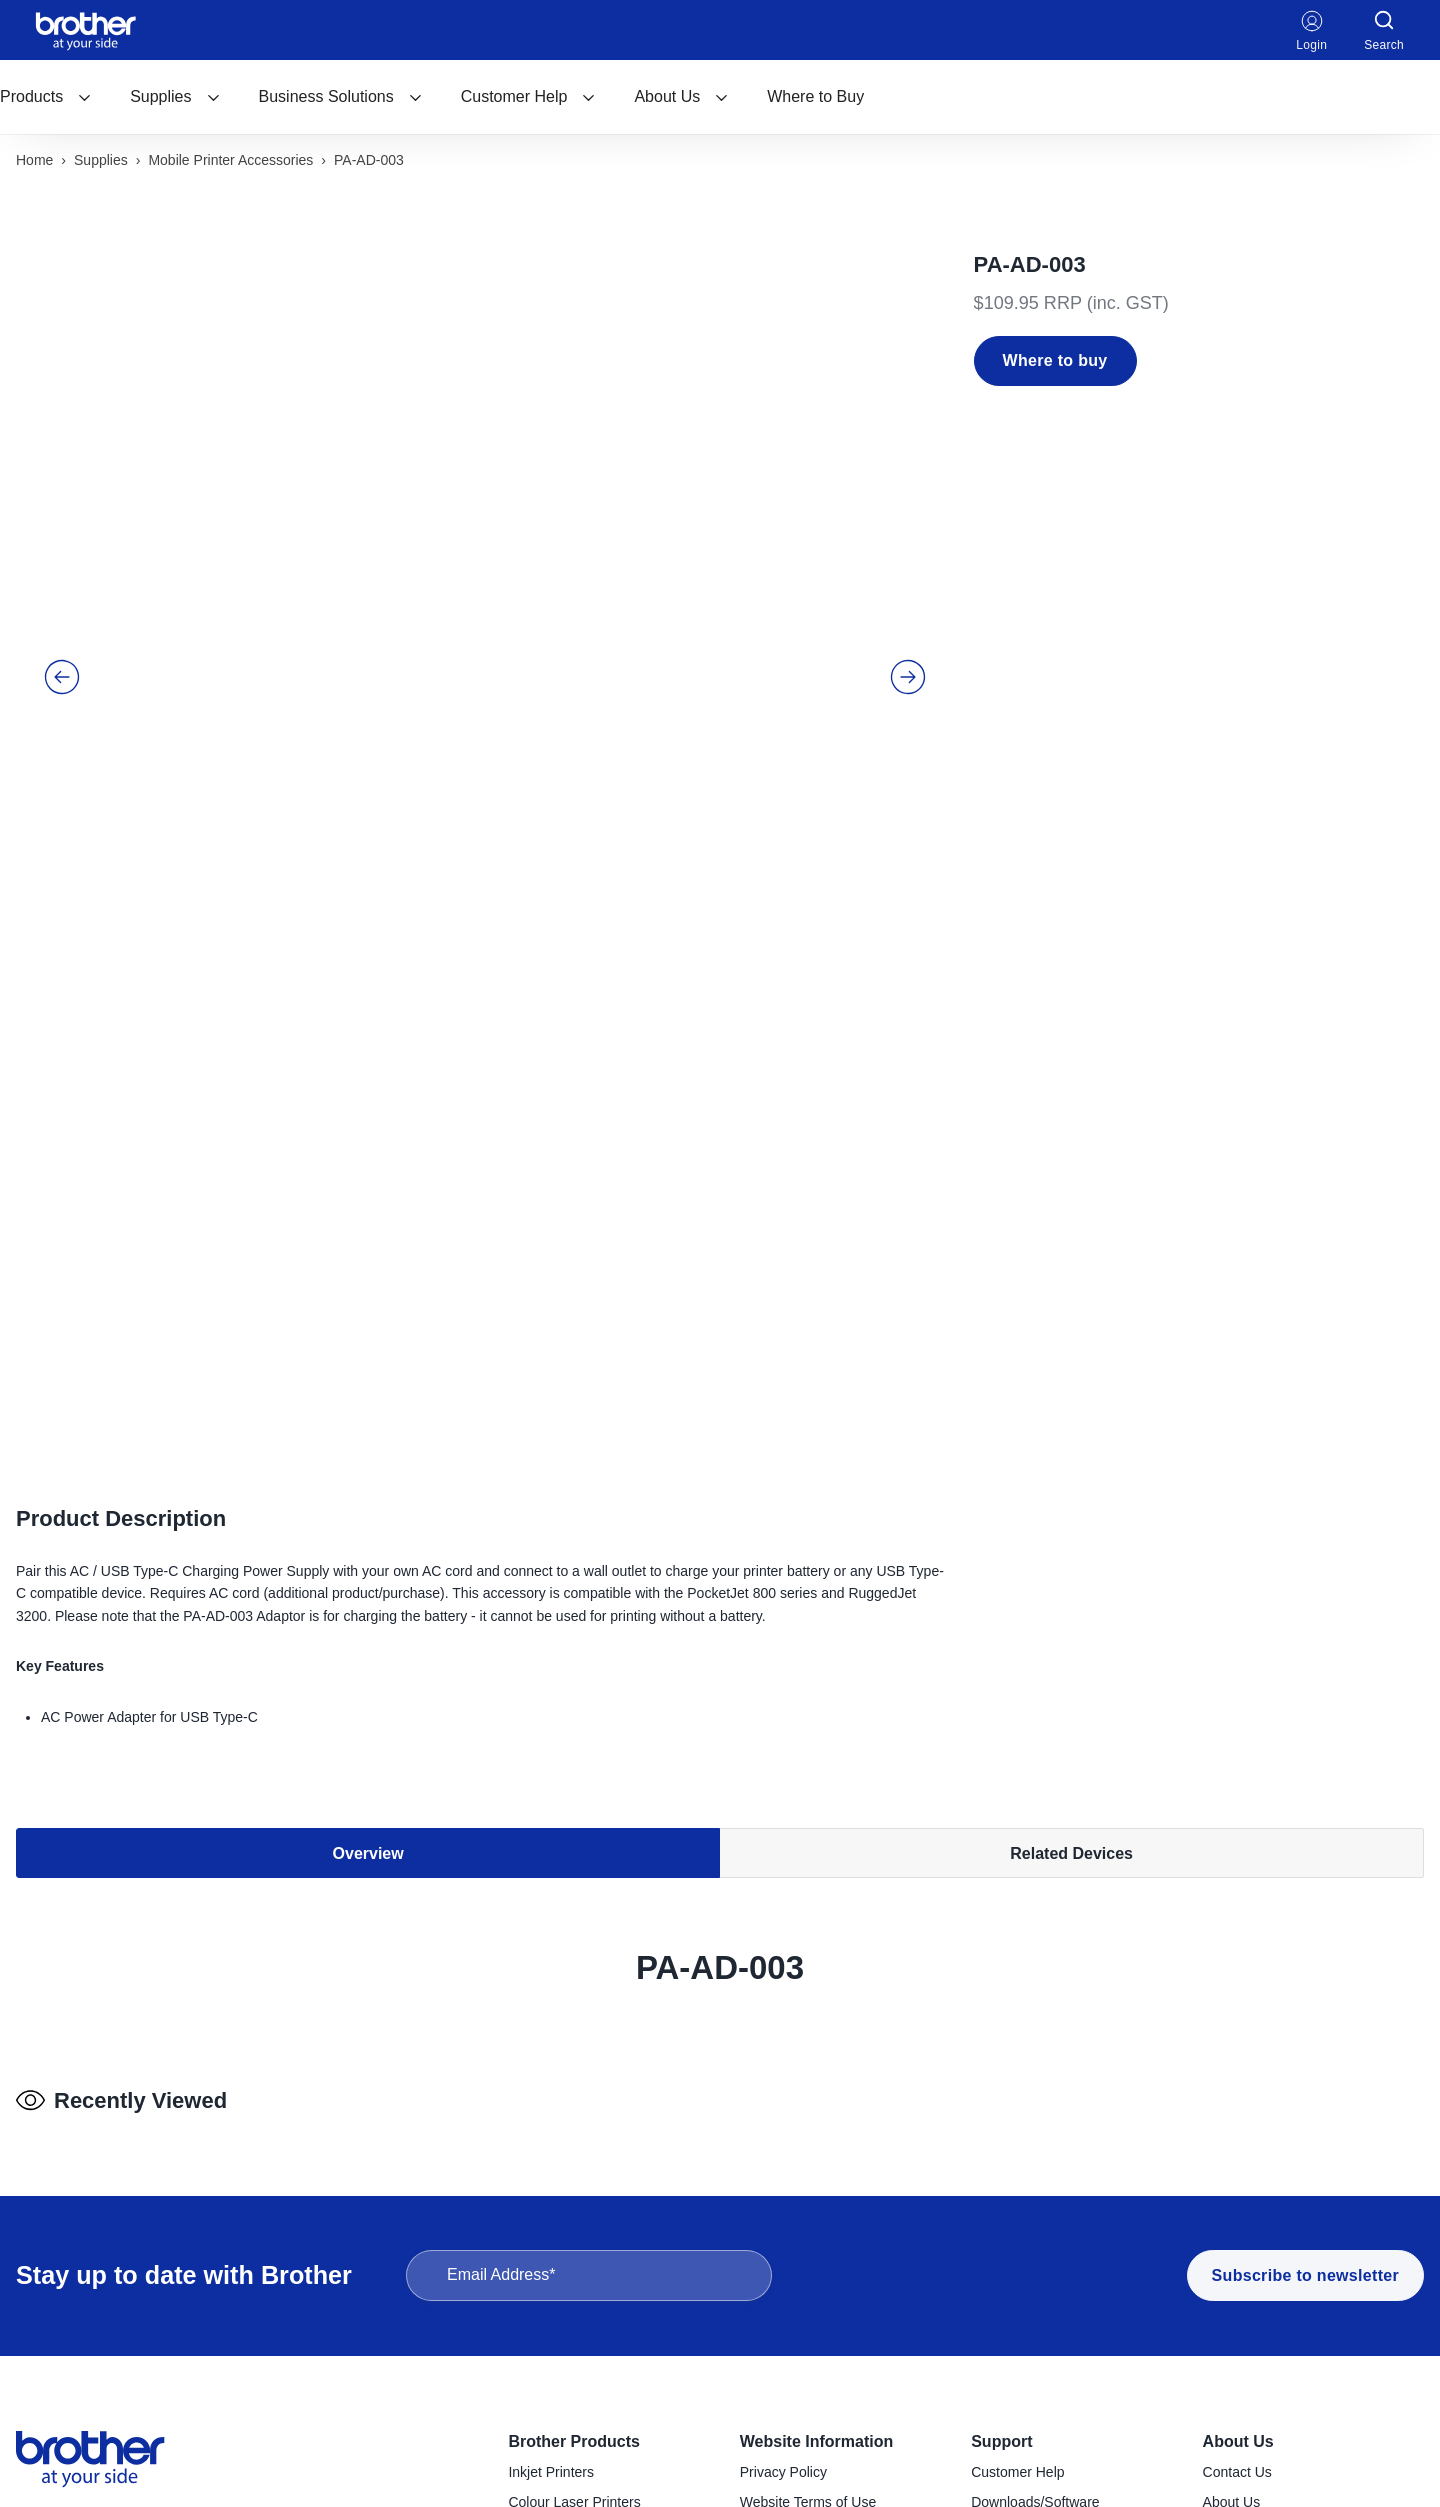 Image resolution: width=1440 pixels, height=2507 pixels. Describe the element at coordinates (571, 2207) in the screenshot. I see `Mono Laser Printers [menuitem]` at that location.